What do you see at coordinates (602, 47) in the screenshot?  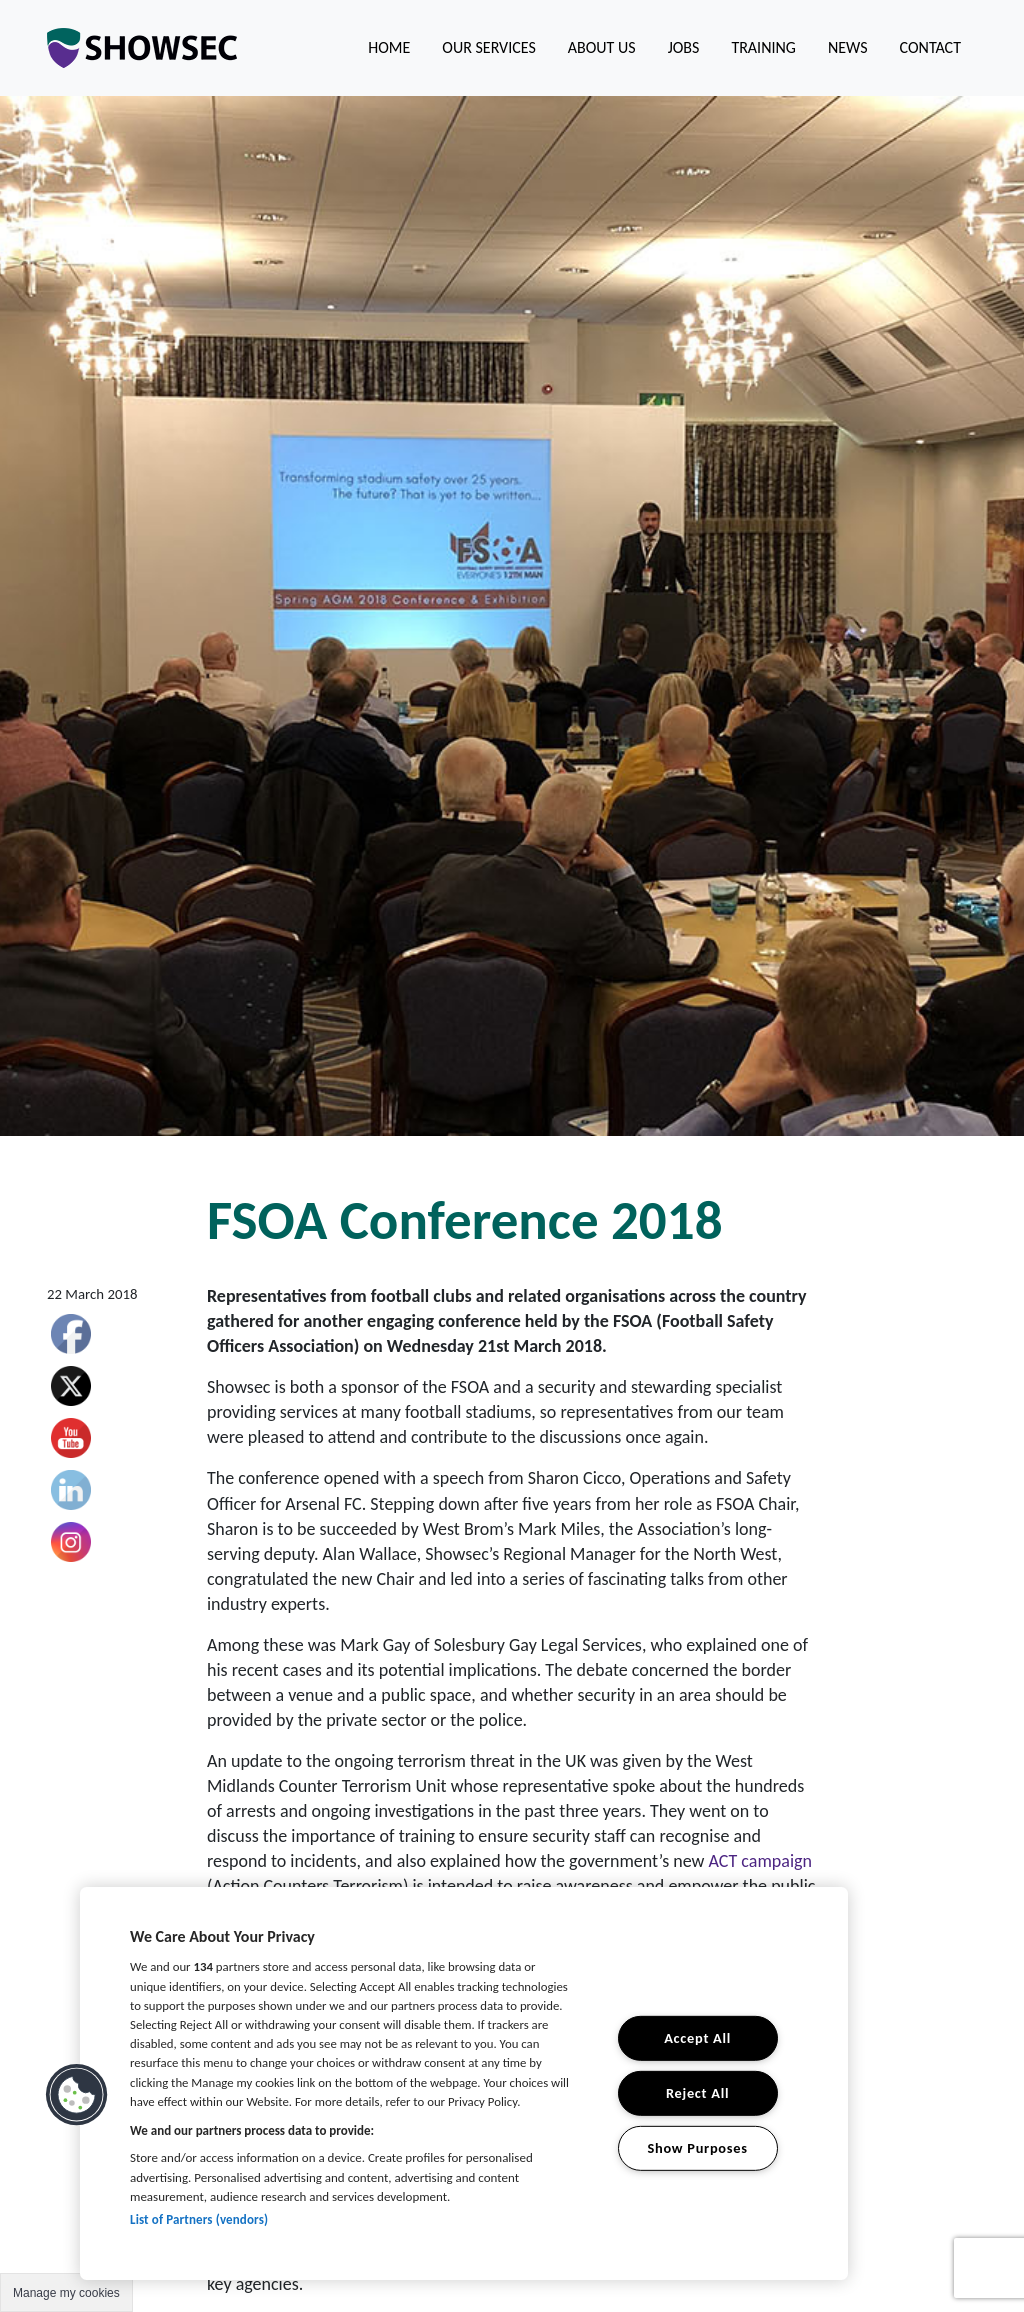 I see `About us` at bounding box center [602, 47].